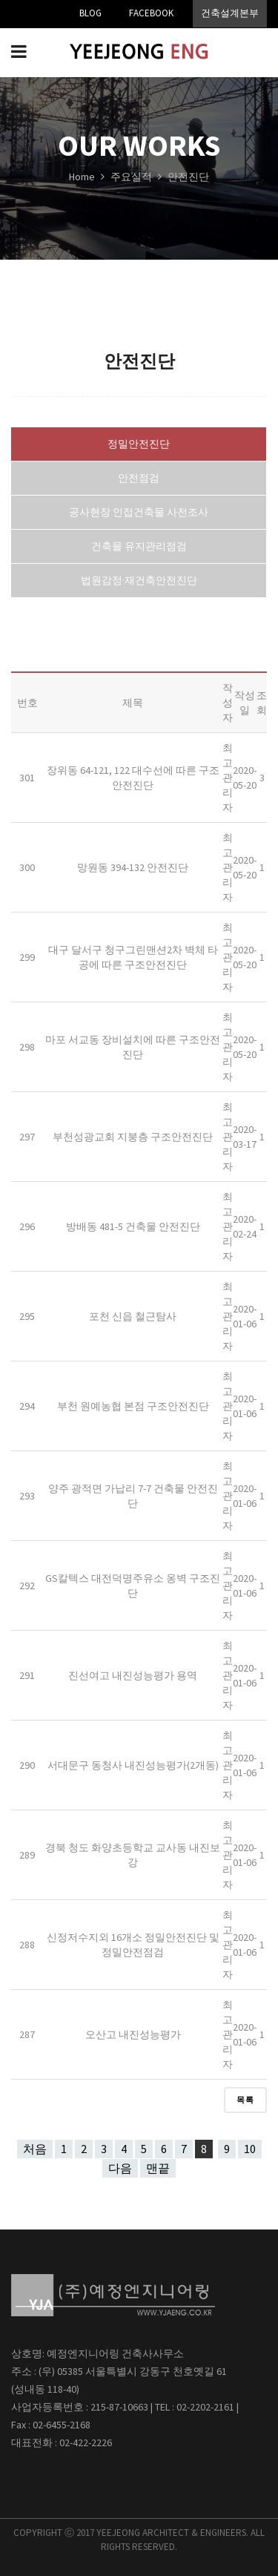 This screenshot has height=2576, width=278. I want to click on 맨끝, so click(158, 2168).